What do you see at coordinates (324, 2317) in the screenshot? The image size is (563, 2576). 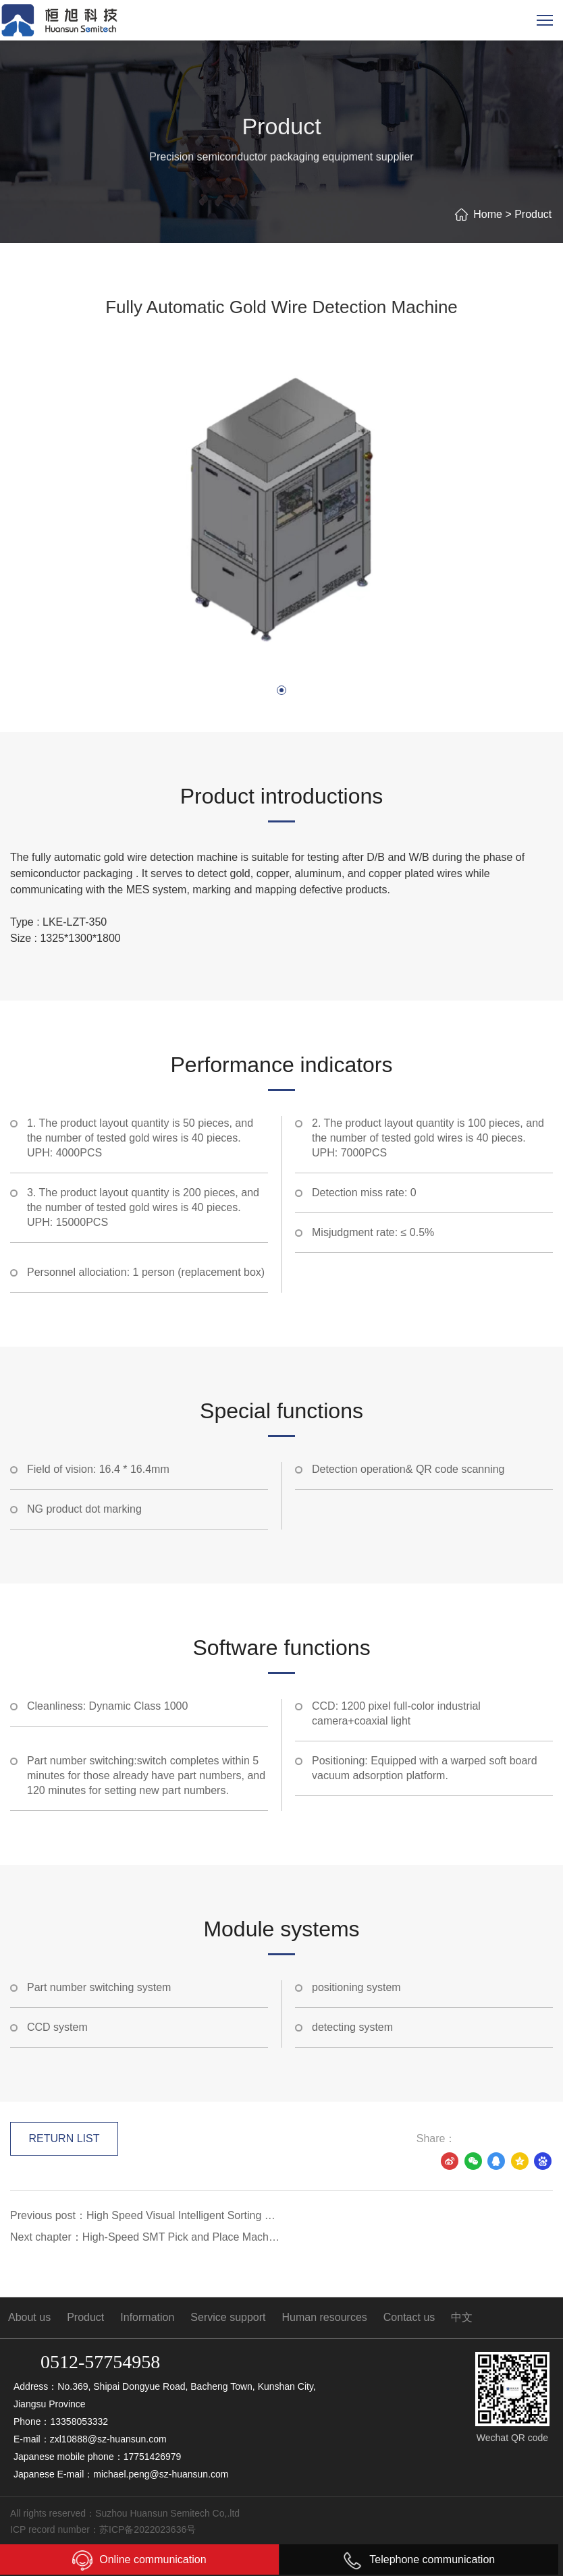 I see `Human resources` at bounding box center [324, 2317].